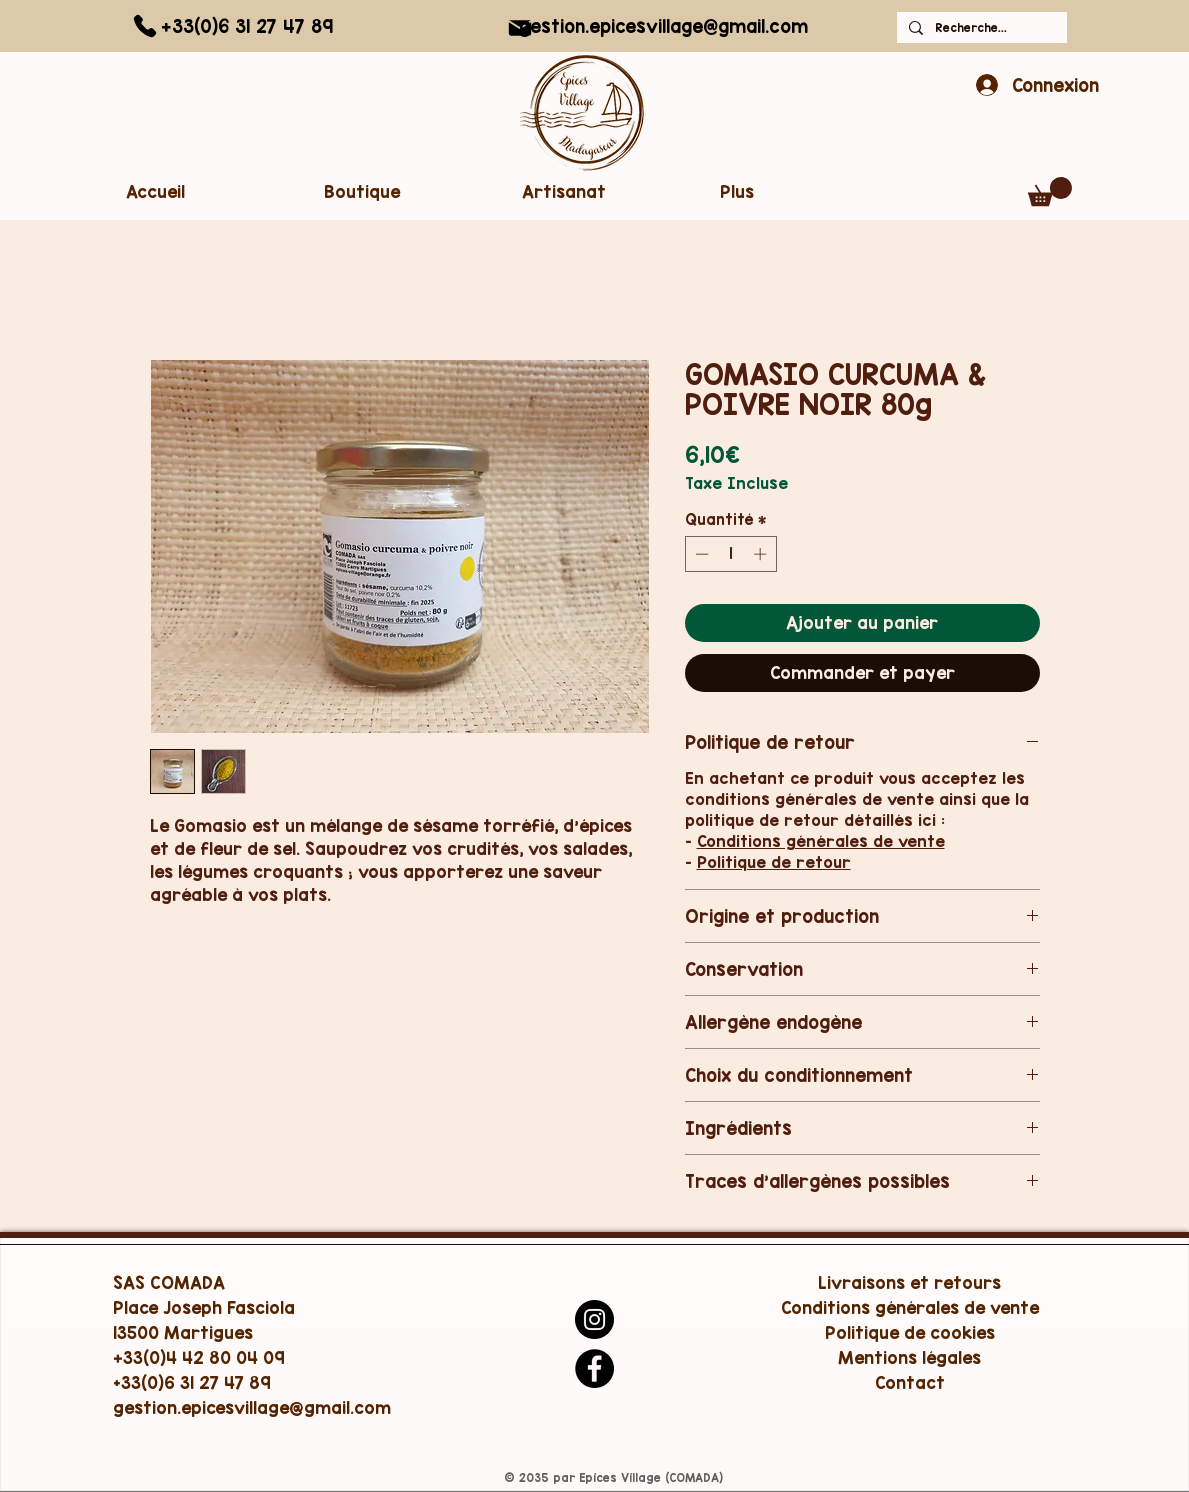 This screenshot has width=1189, height=1492. I want to click on gestion.epicesvillage@gmail.com, so click(663, 26).